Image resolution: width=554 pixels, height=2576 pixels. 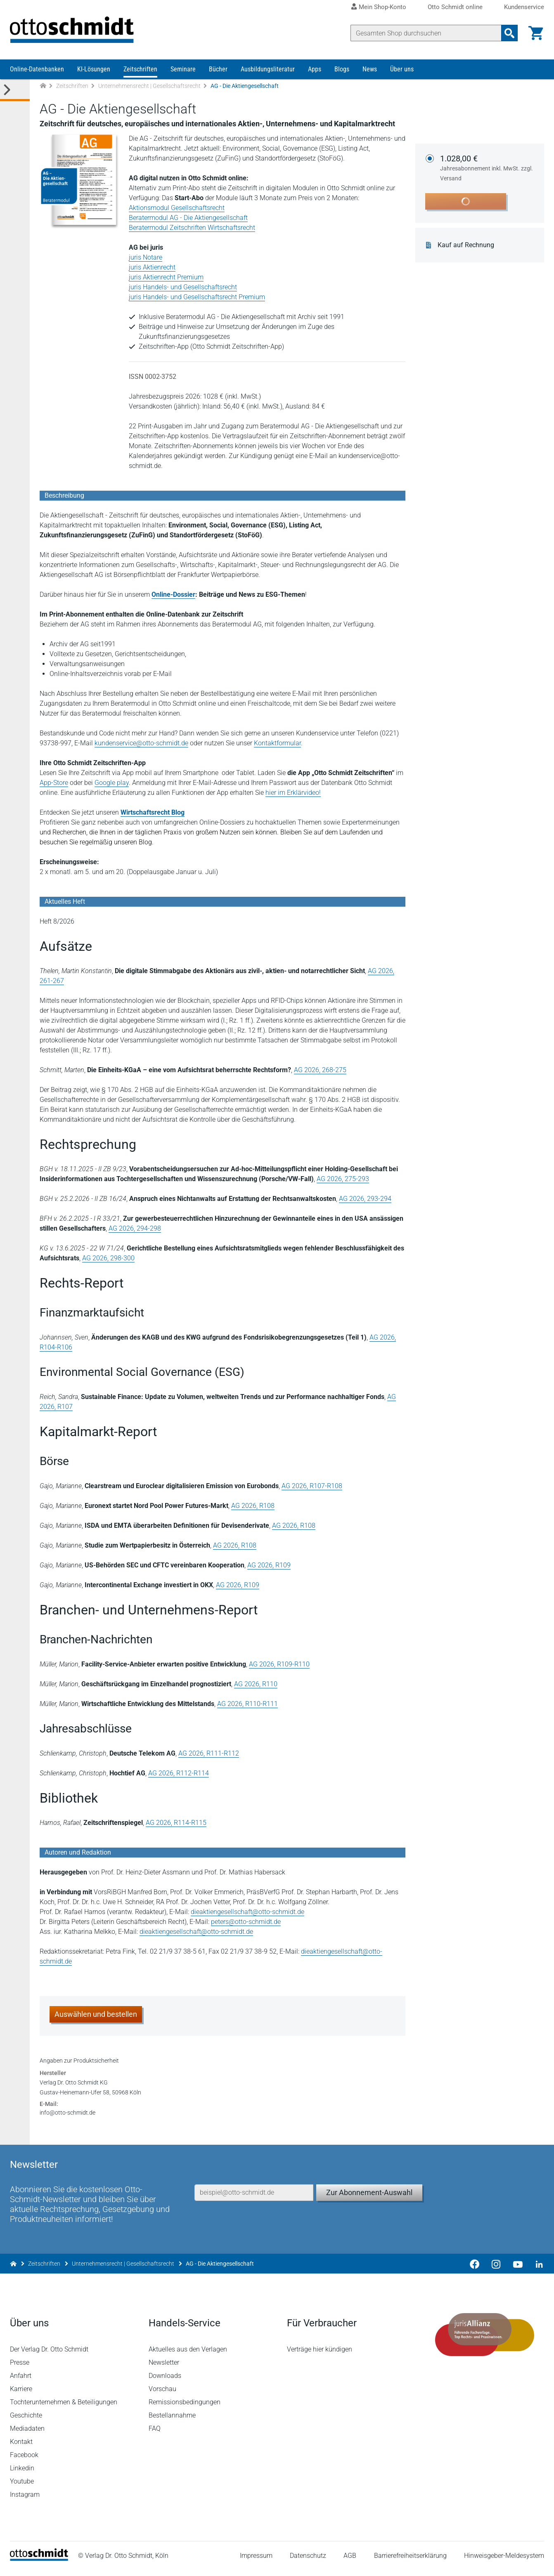 What do you see at coordinates (162, 2394) in the screenshot?
I see `Vorschau` at bounding box center [162, 2394].